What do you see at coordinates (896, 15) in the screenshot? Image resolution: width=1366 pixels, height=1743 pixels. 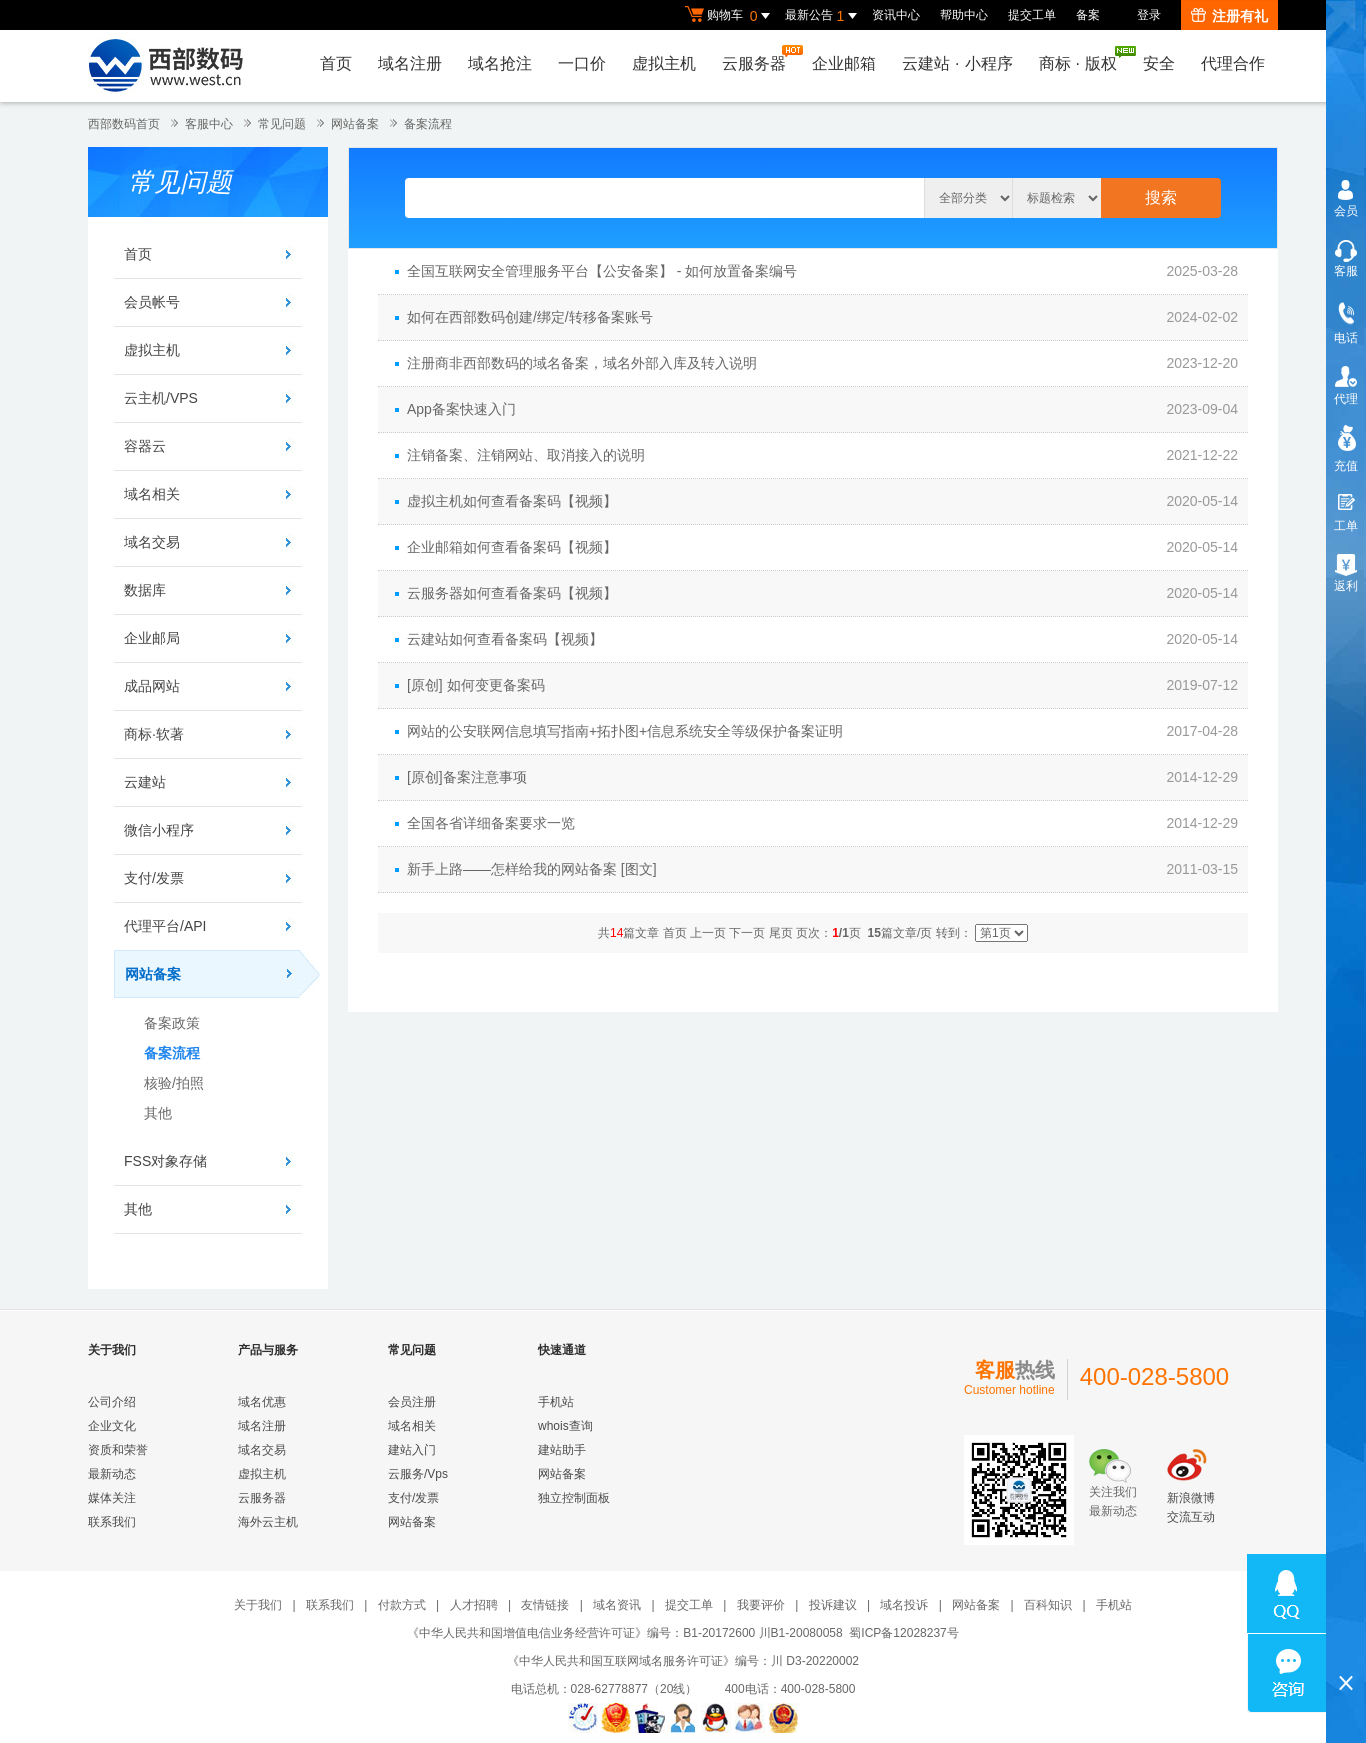 I see `资讯中心` at bounding box center [896, 15].